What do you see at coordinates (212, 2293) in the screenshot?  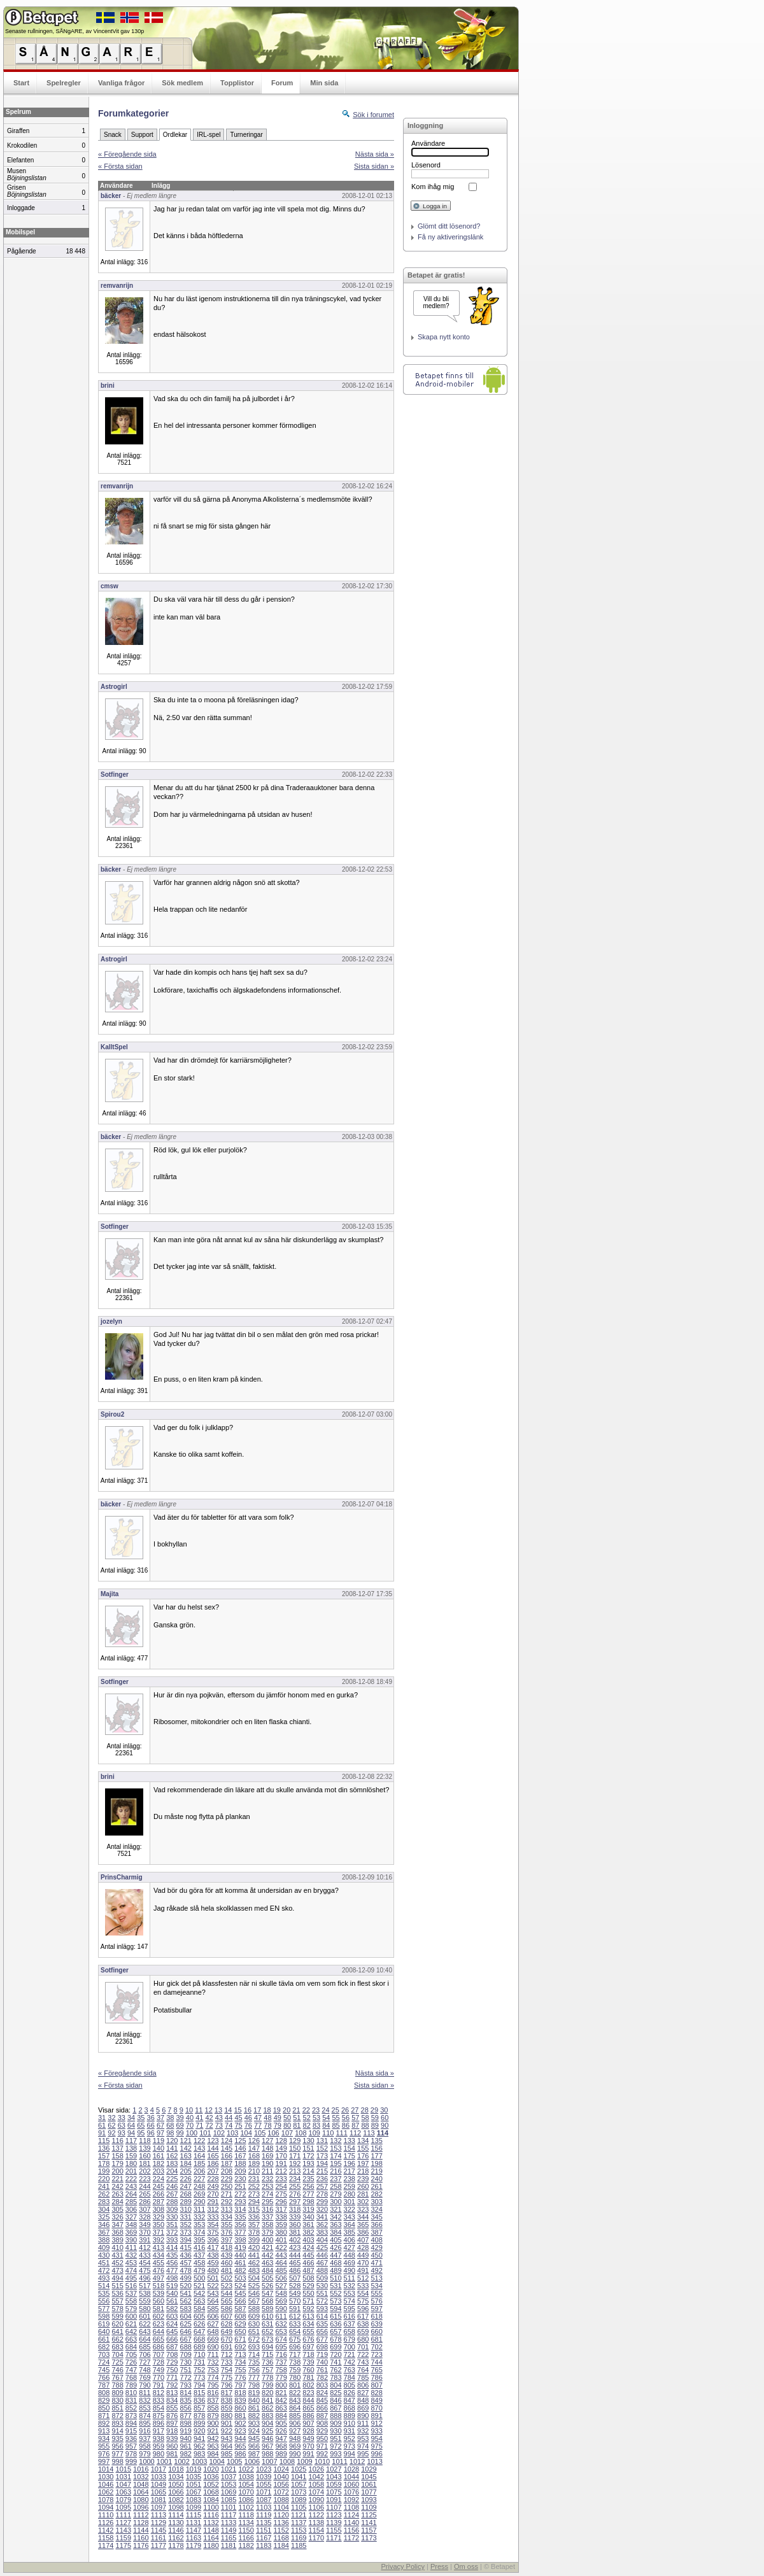 I see `543` at bounding box center [212, 2293].